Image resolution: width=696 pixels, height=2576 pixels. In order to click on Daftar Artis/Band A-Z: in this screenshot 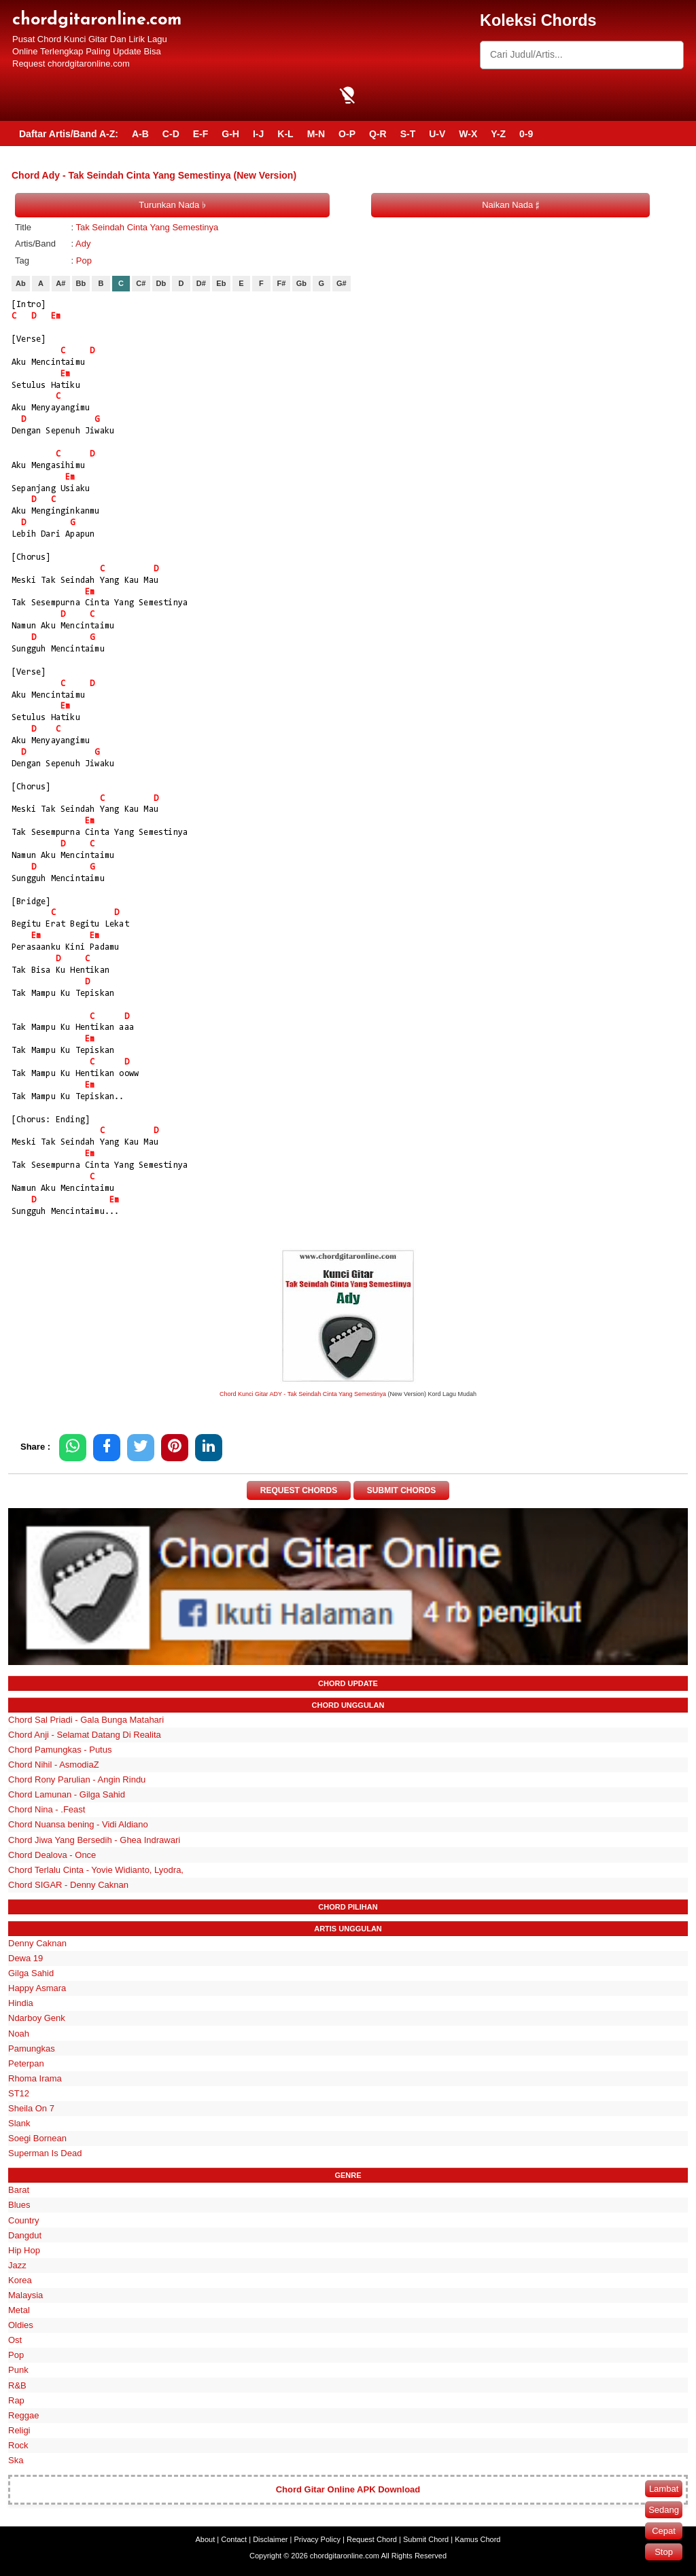, I will do `click(68, 133)`.